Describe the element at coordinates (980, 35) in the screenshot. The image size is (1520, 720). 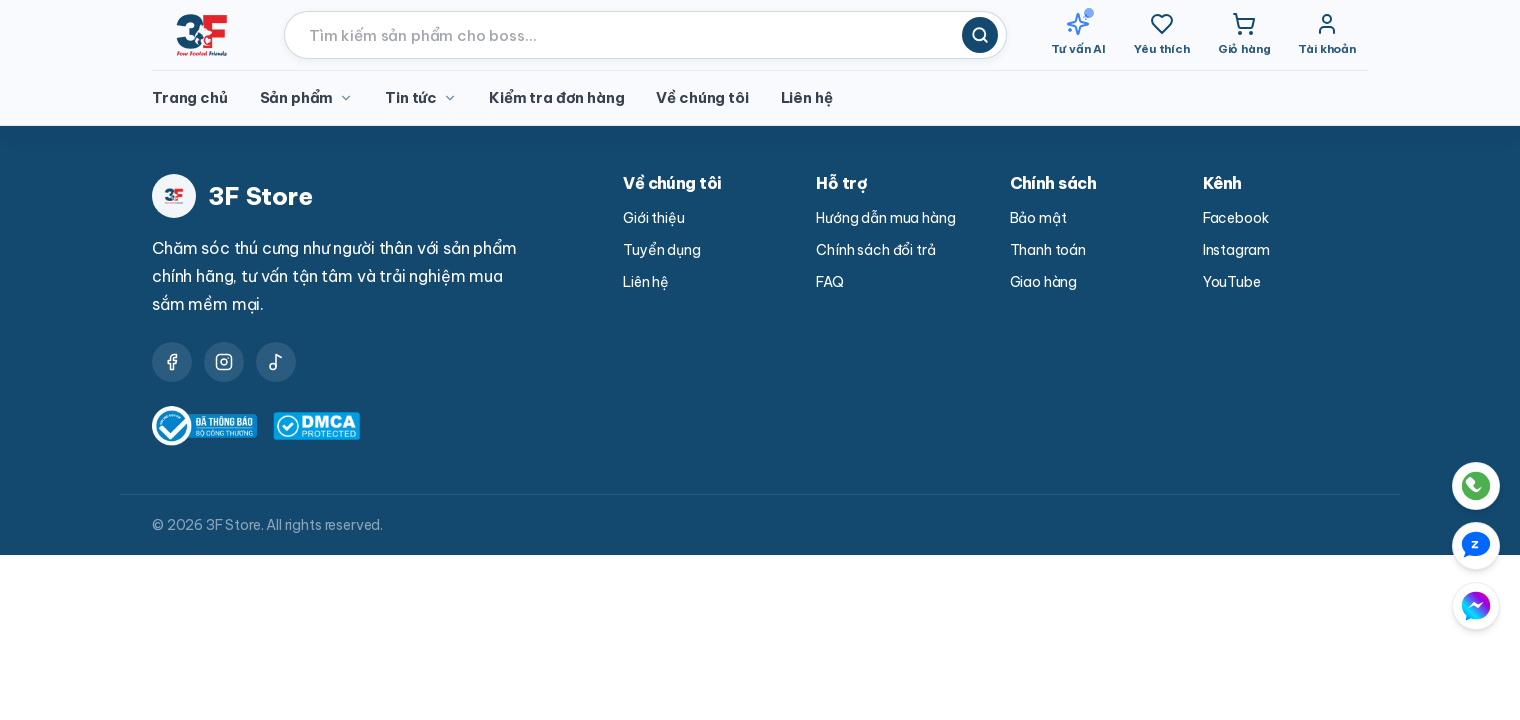
I see `[Tìm kiếm]` at that location.